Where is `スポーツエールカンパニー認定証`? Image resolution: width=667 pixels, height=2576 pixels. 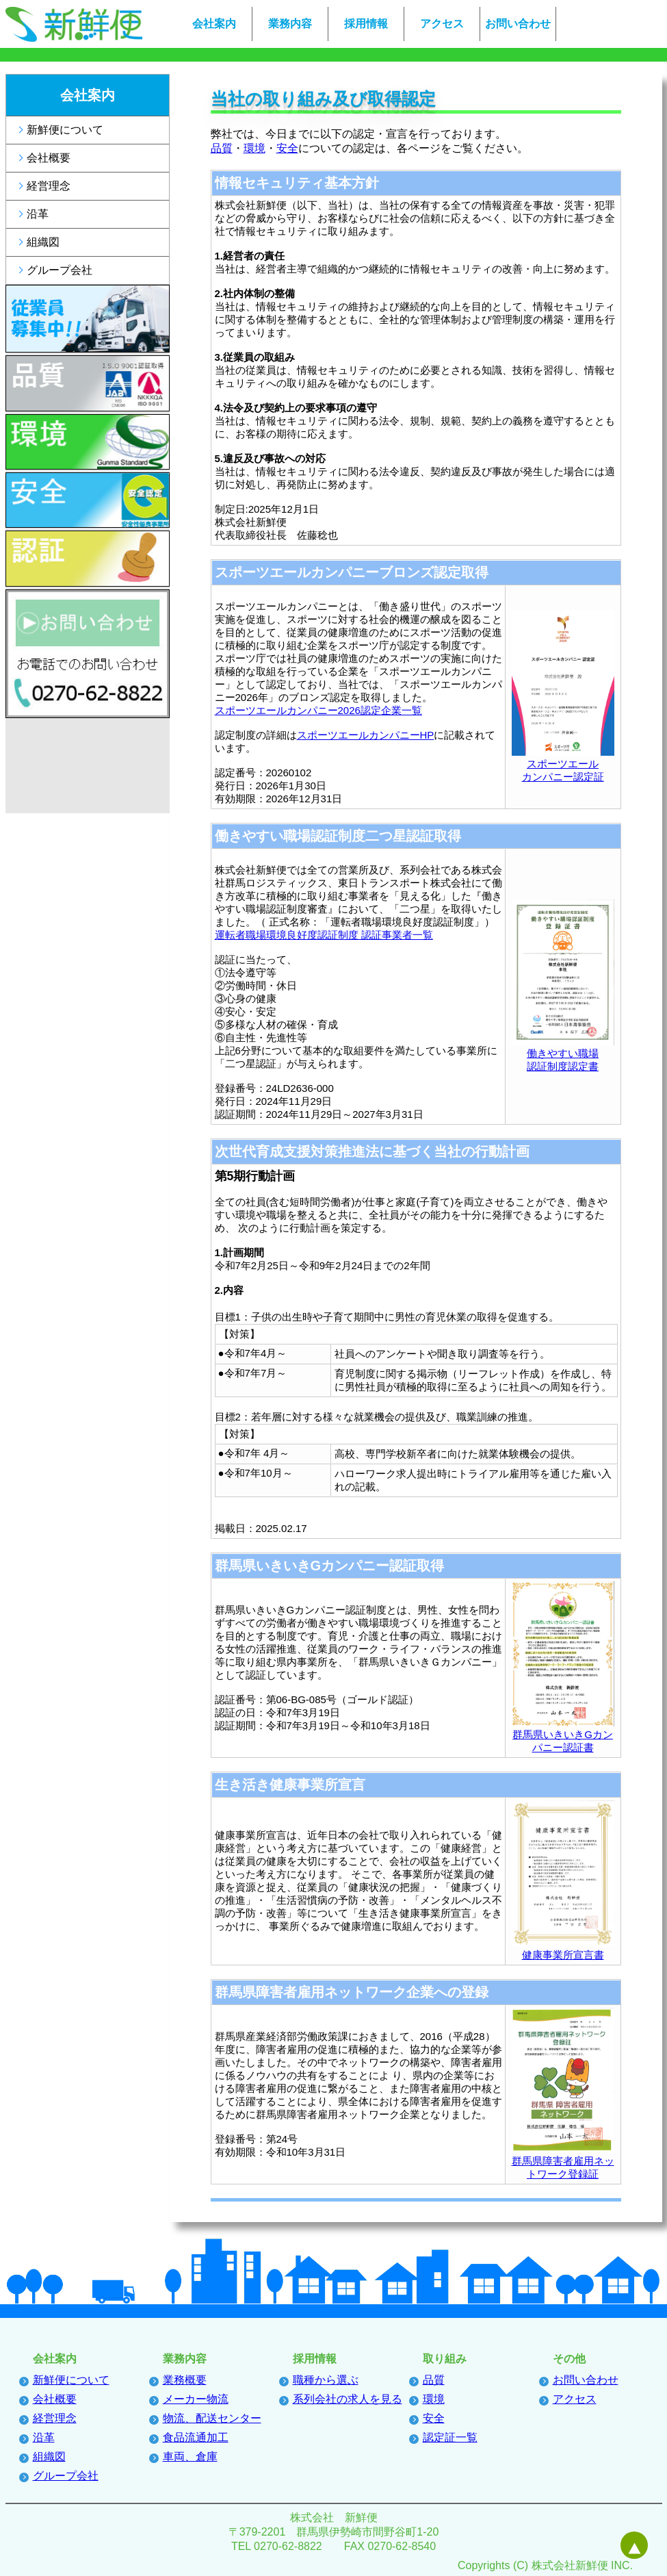
スポーツエールカンパニー認定証 is located at coordinates (563, 764).